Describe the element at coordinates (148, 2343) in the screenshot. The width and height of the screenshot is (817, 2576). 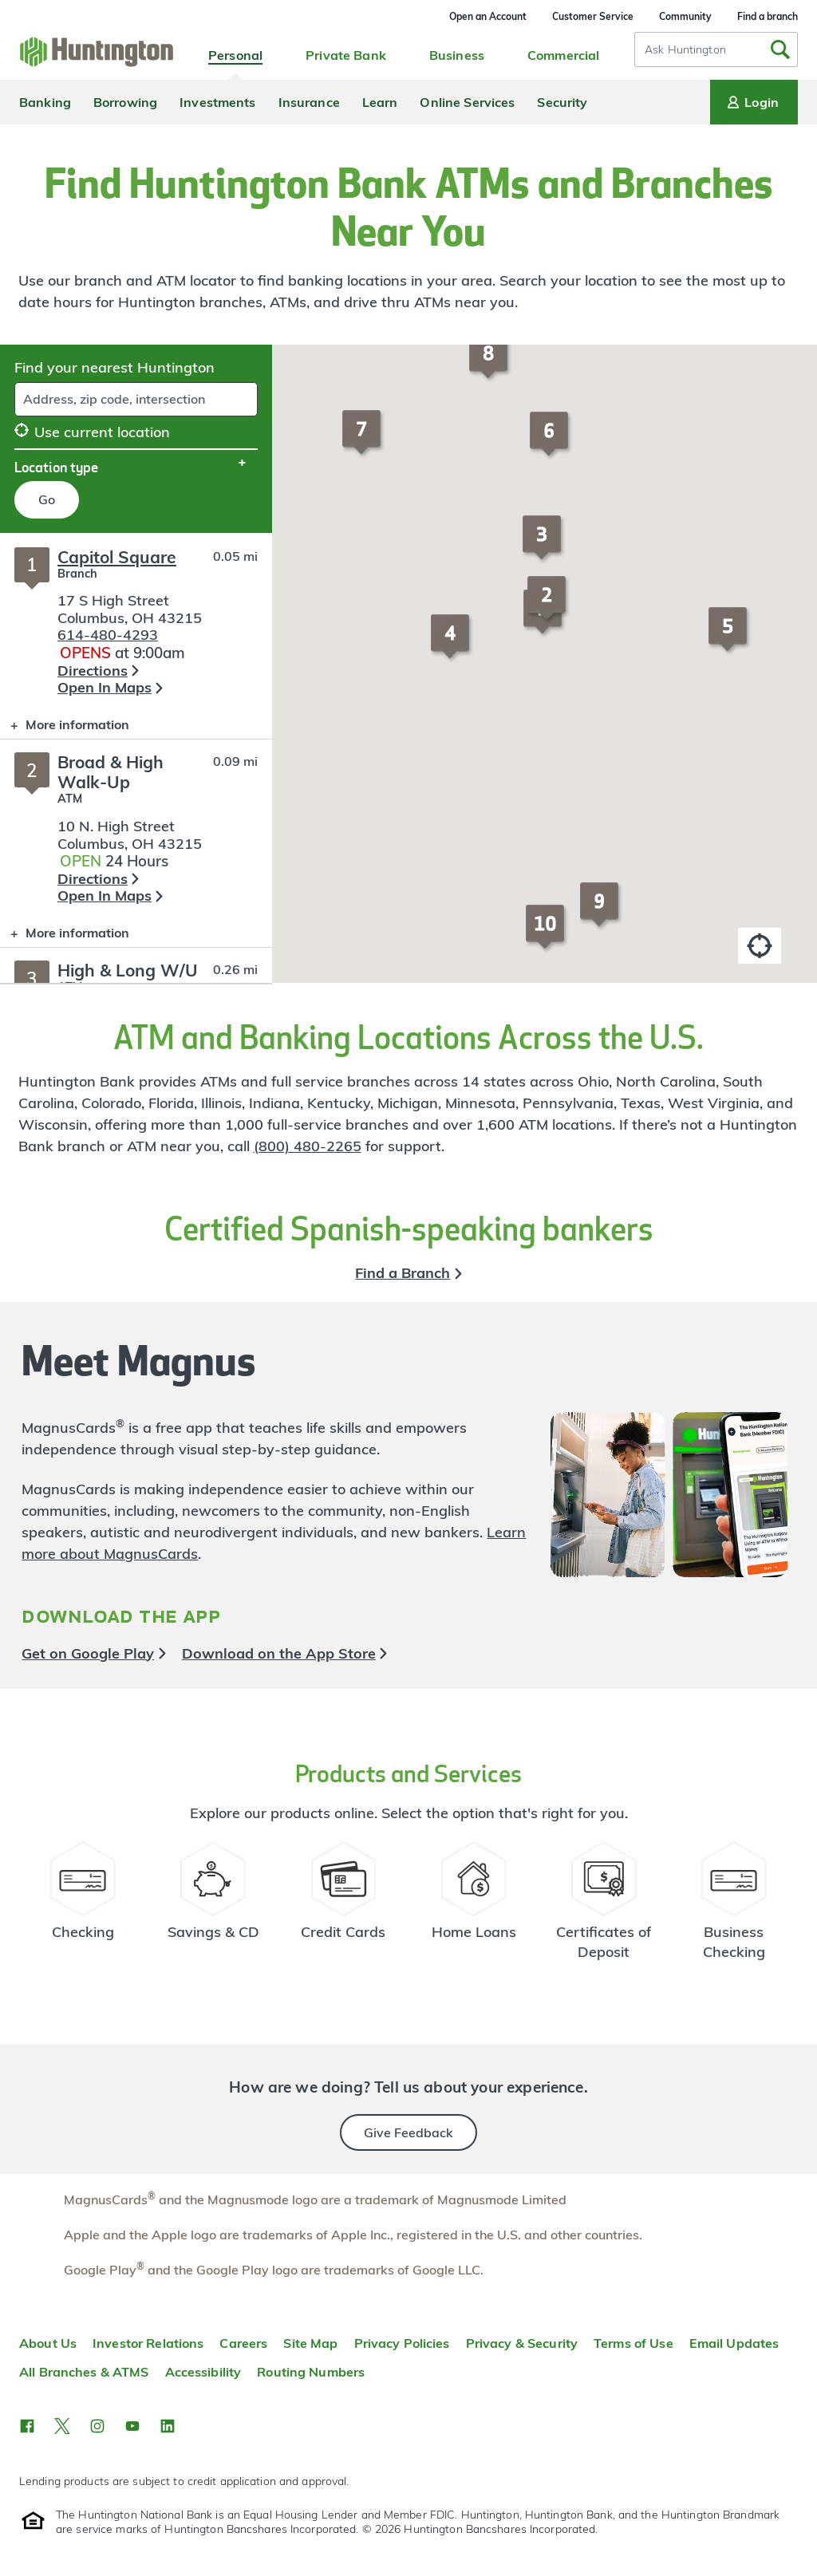
I see `Investor Relations` at that location.